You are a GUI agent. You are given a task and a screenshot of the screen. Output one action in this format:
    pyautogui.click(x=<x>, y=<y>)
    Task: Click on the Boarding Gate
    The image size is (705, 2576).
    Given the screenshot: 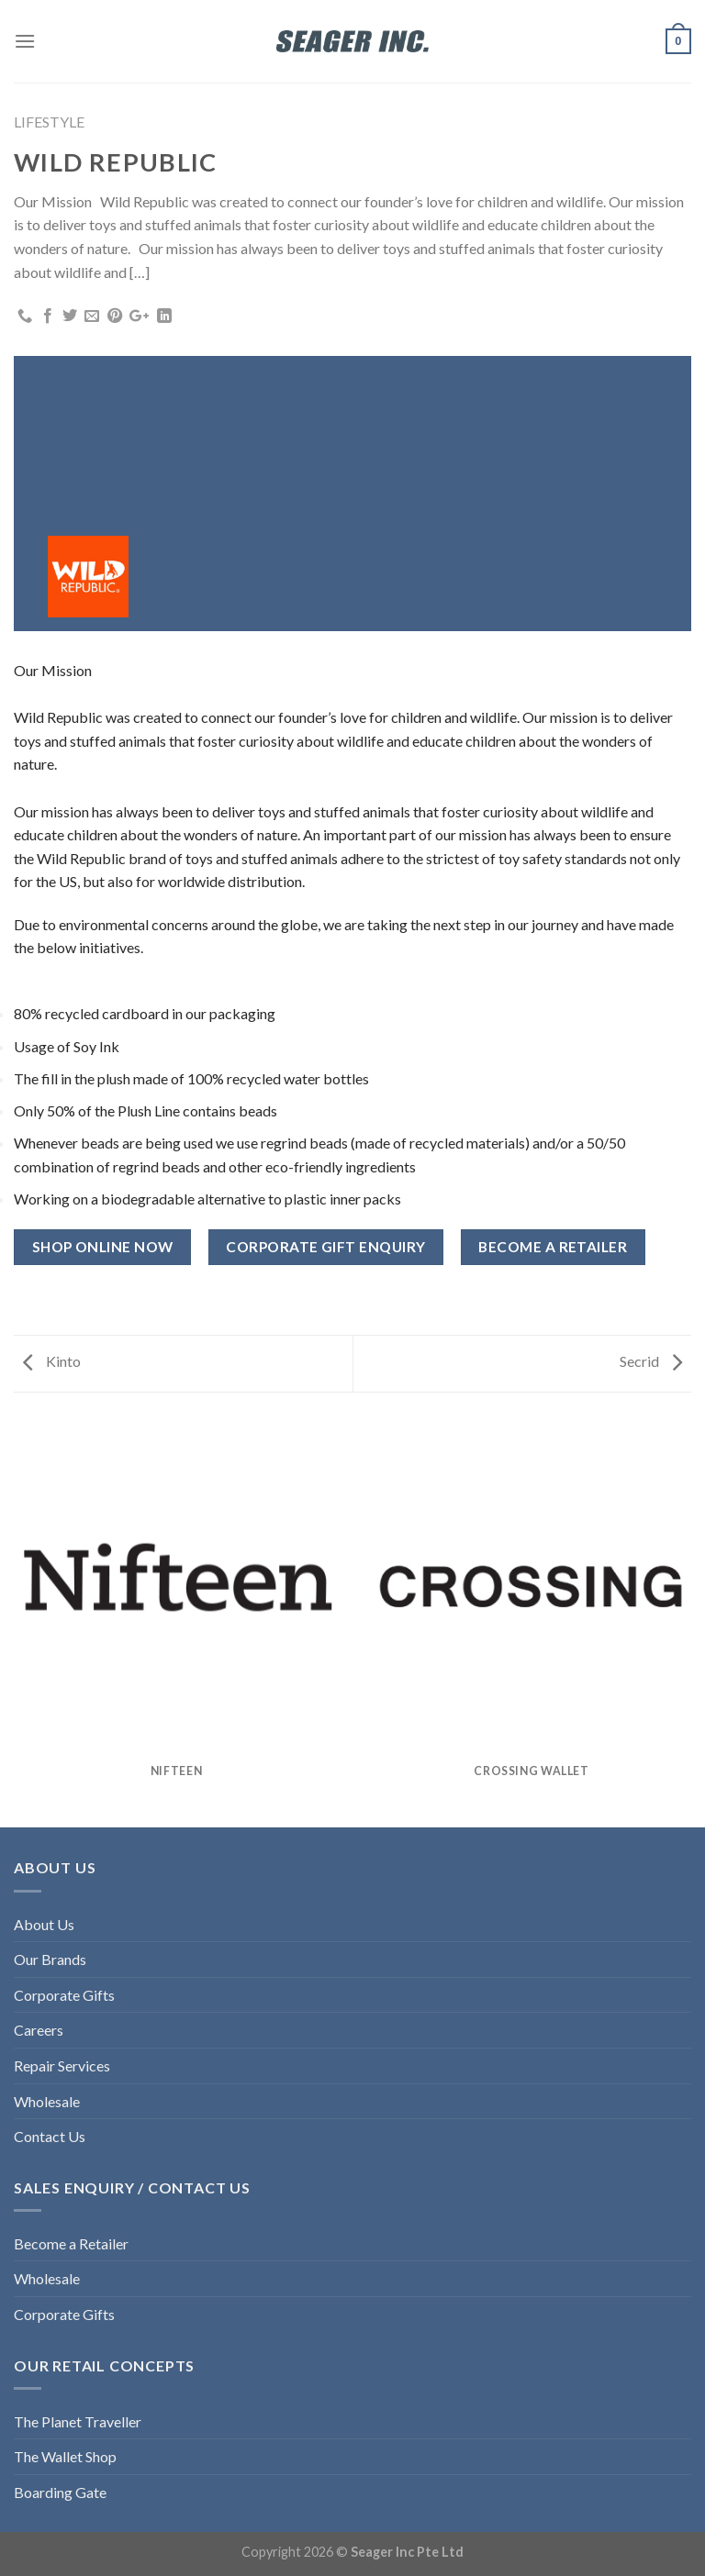 What is the action you would take?
    pyautogui.click(x=60, y=2492)
    